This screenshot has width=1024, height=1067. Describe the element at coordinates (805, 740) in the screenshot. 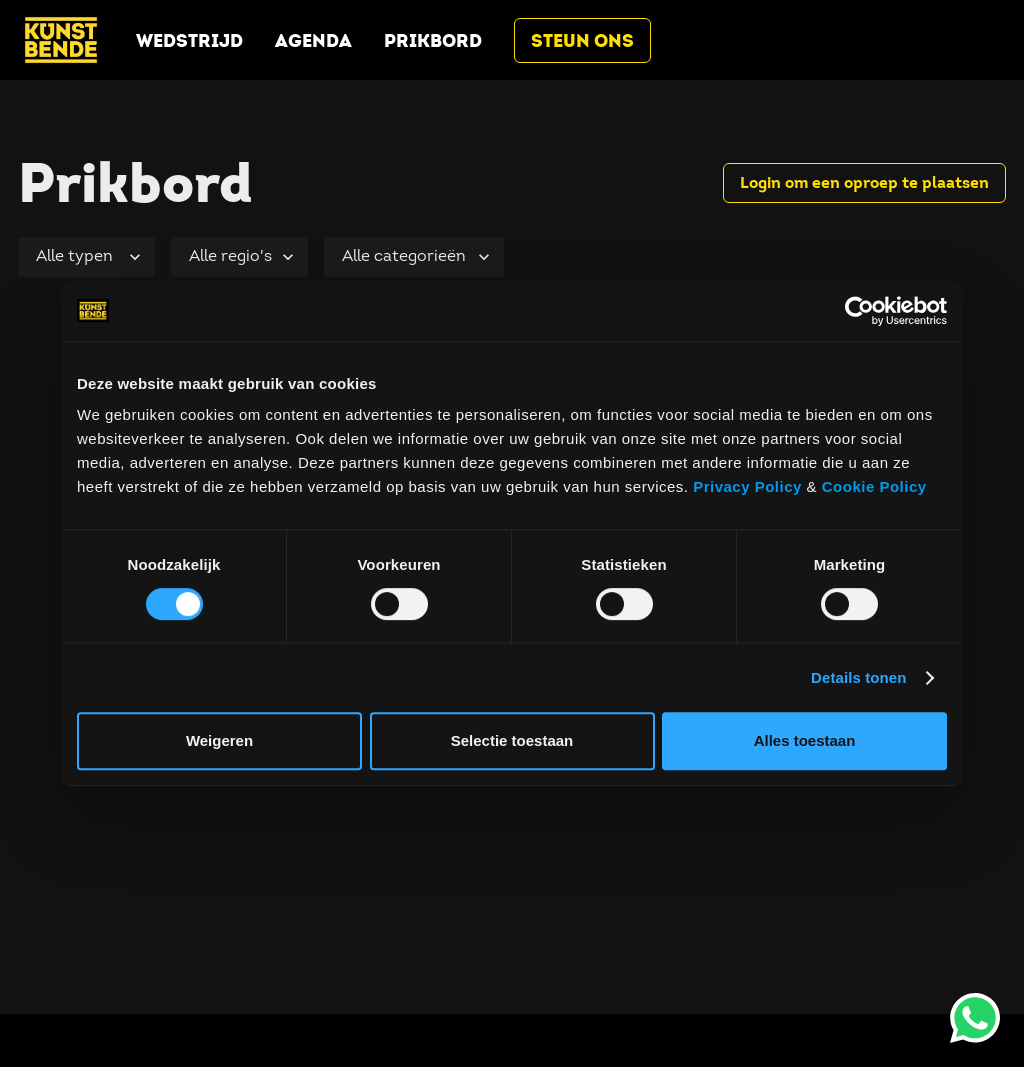

I see `Alles toestaan` at that location.